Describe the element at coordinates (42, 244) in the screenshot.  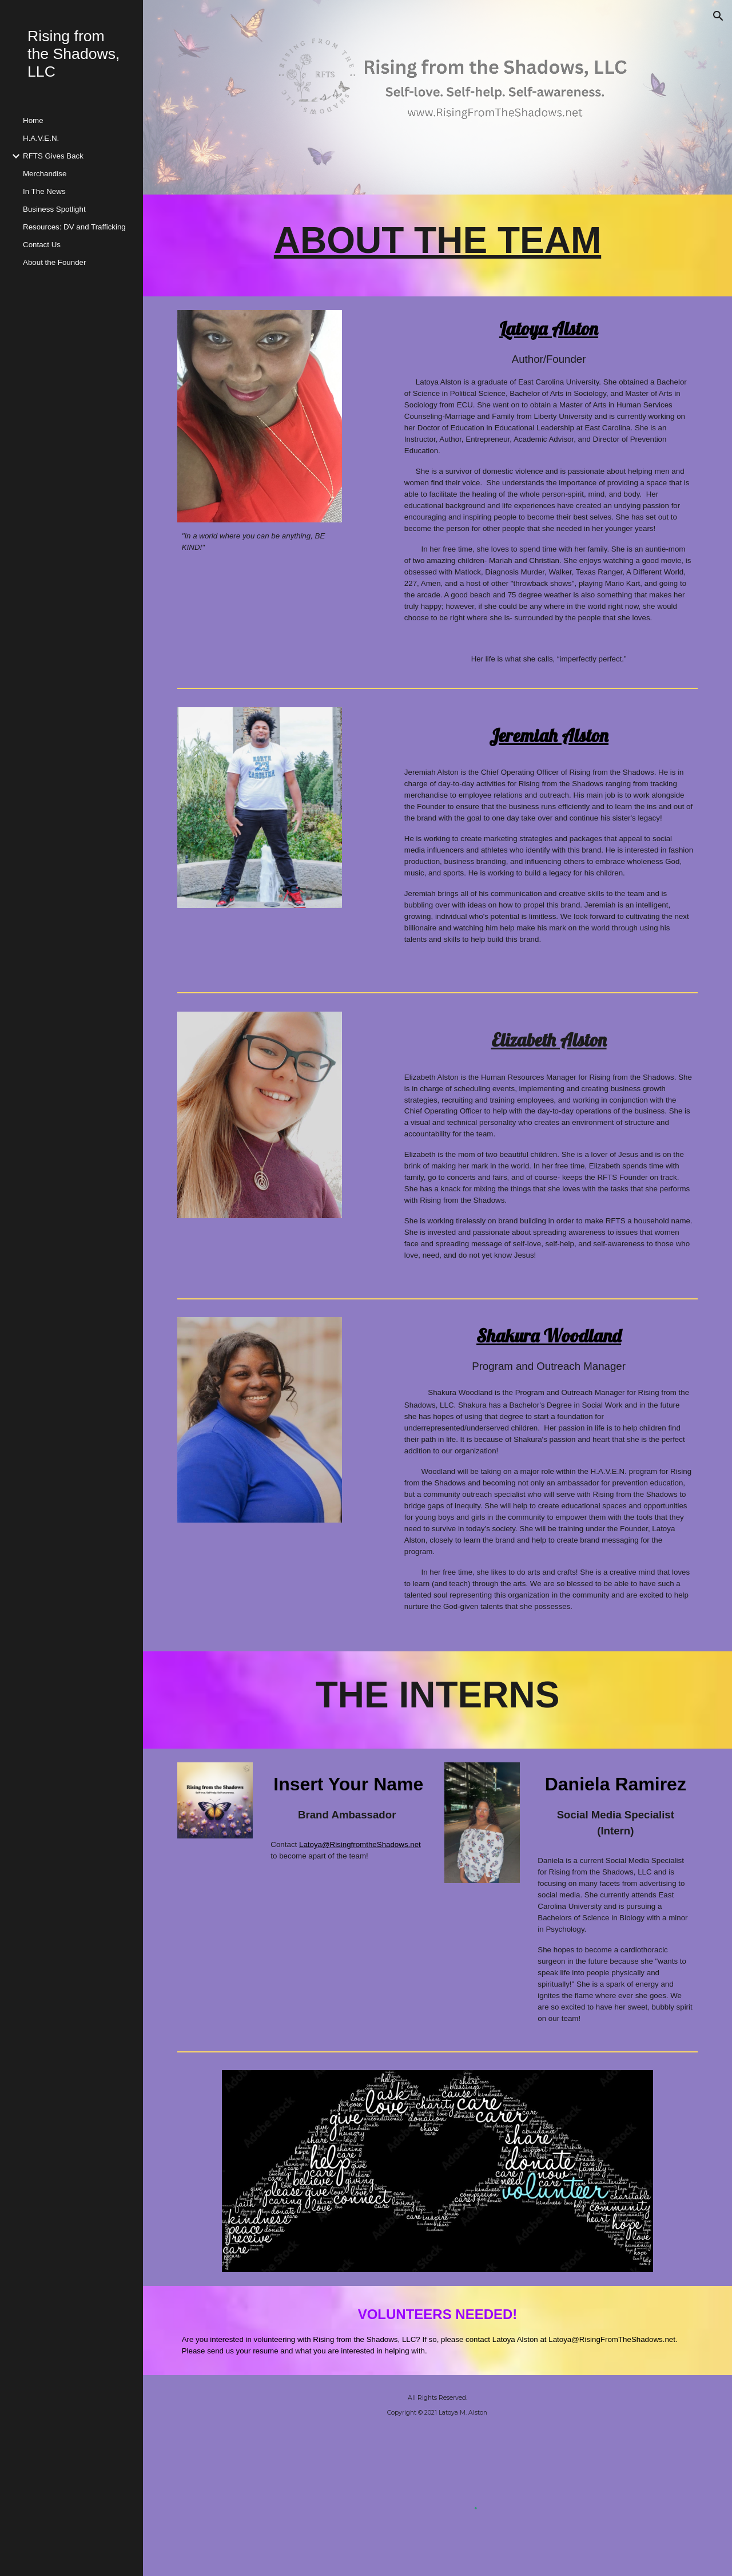
I see `Contact Us [link]` at that location.